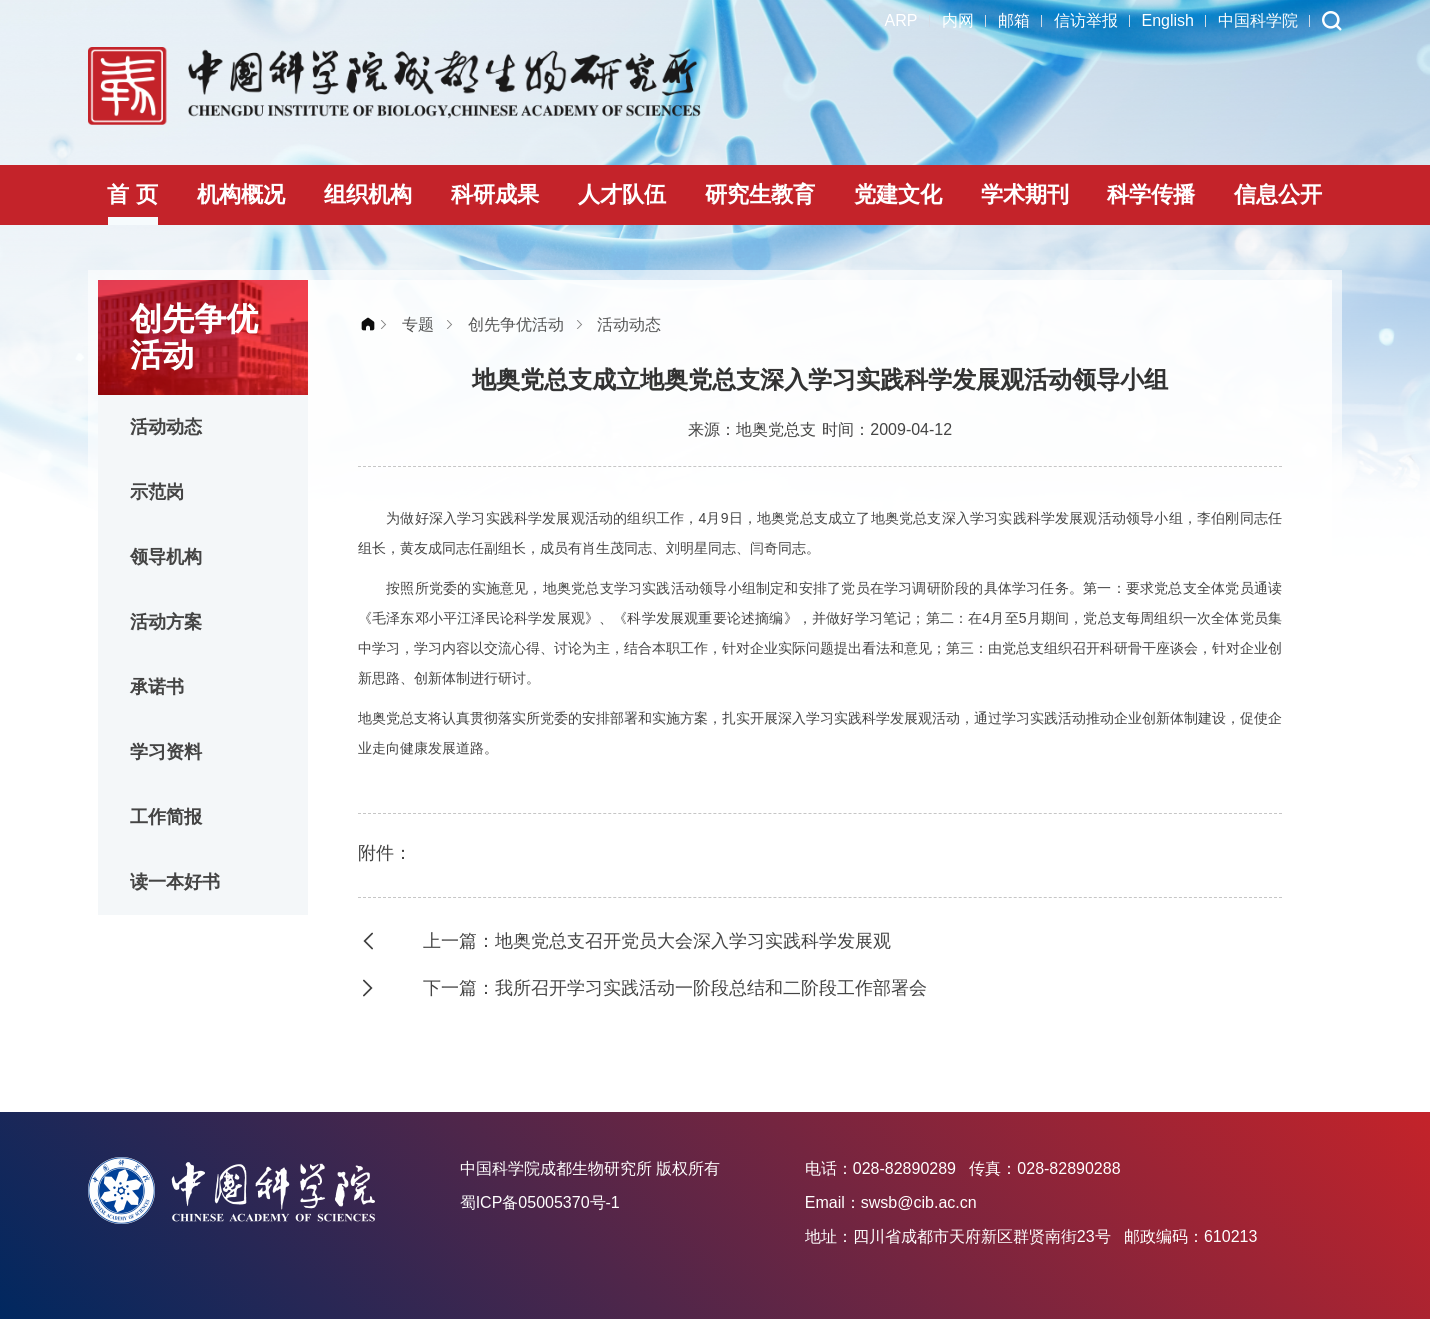 The width and height of the screenshot is (1430, 1319). What do you see at coordinates (675, 988) in the screenshot?
I see `下一篇：我所召开学习实践活动一阶段总结和二阶段工作部署会` at bounding box center [675, 988].